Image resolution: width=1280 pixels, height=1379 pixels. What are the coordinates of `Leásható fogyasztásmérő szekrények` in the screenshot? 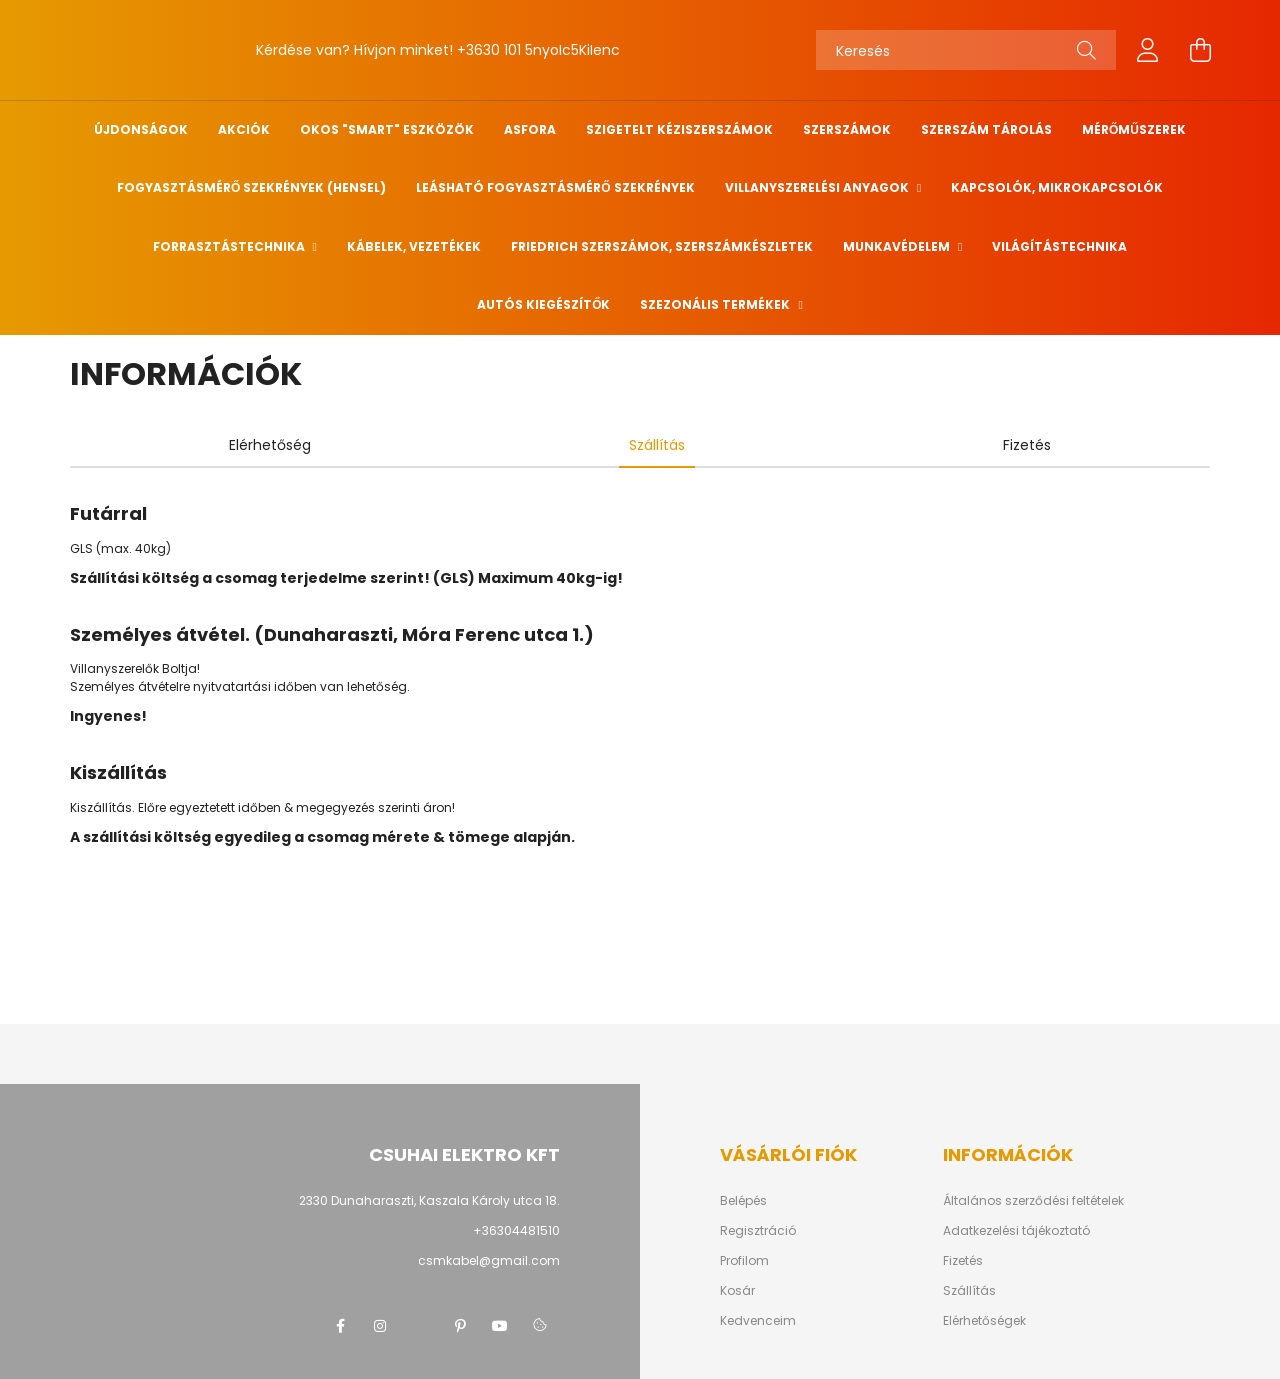 It's located at (555, 187).